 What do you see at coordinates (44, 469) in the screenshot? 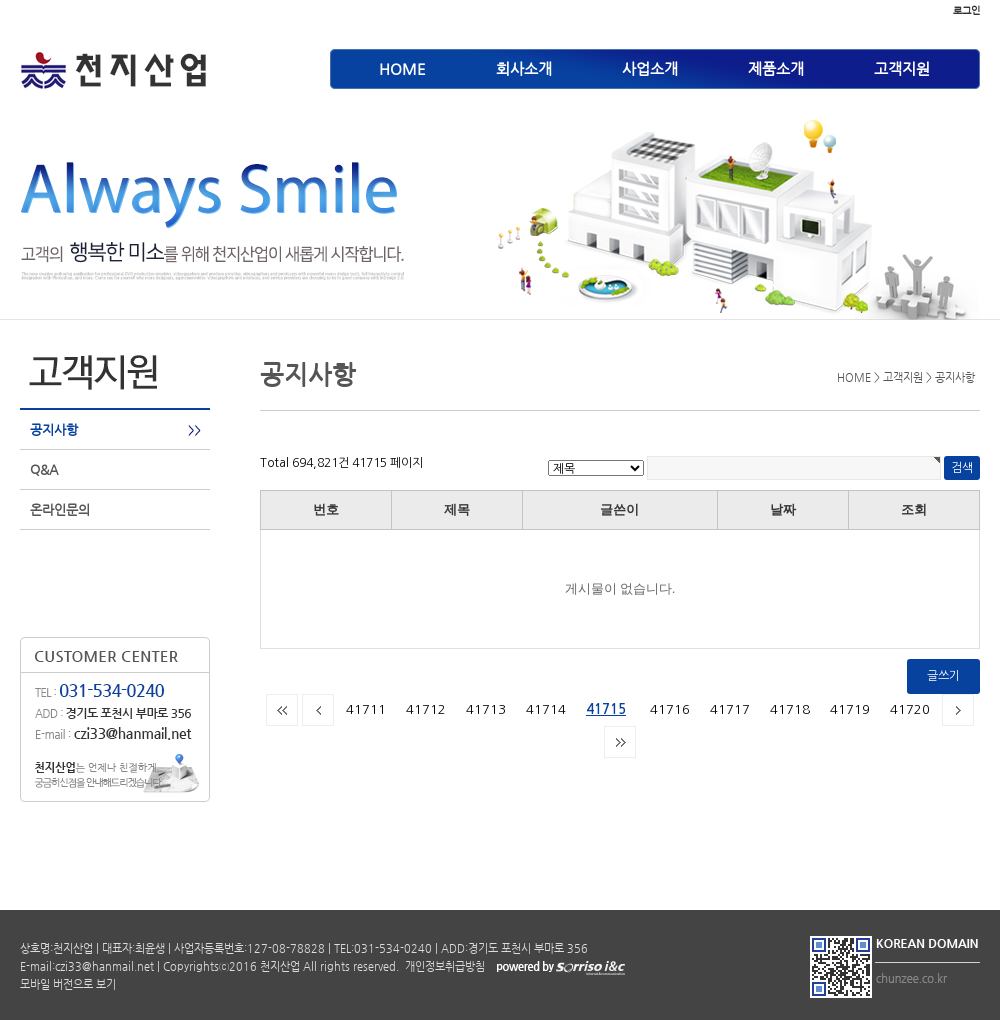
I see `Q&A` at bounding box center [44, 469].